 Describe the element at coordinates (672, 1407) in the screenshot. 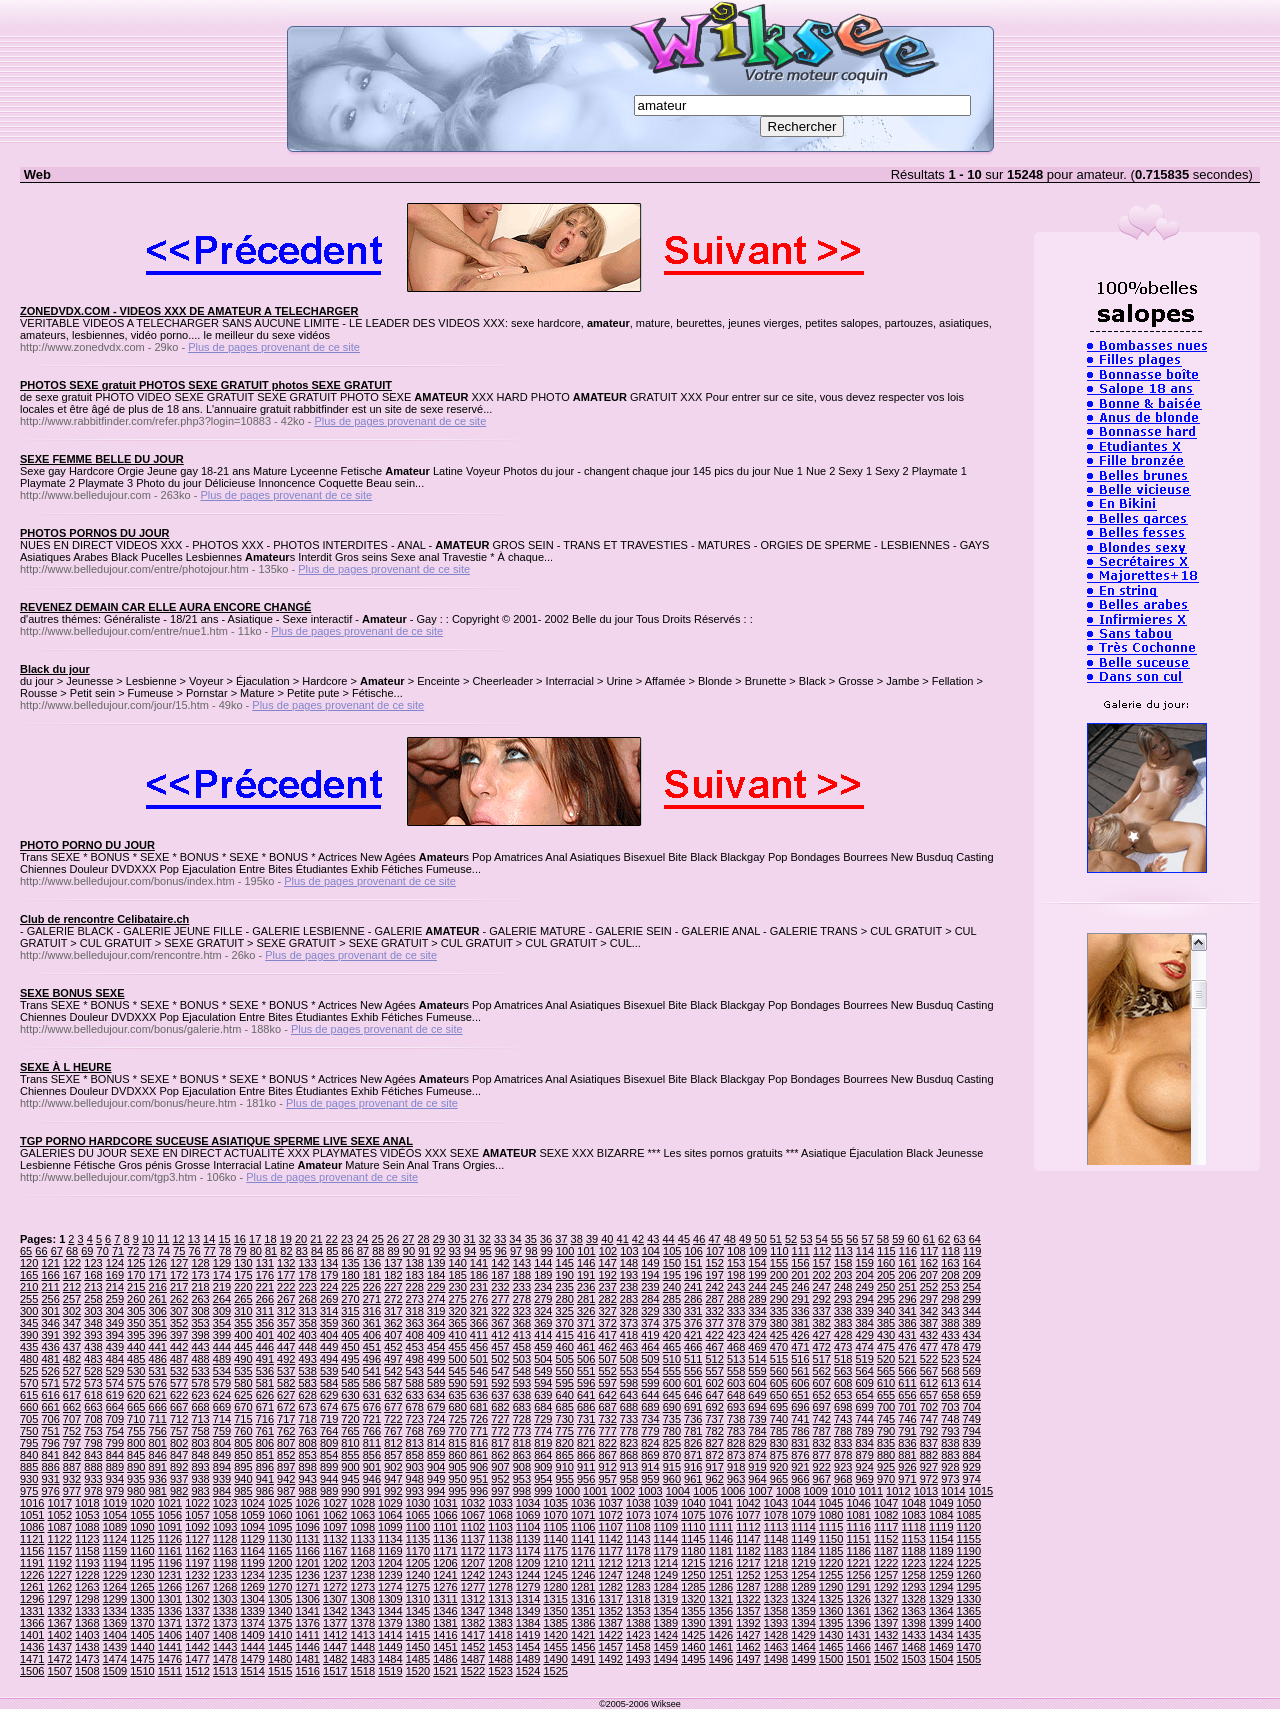

I see `690` at that location.